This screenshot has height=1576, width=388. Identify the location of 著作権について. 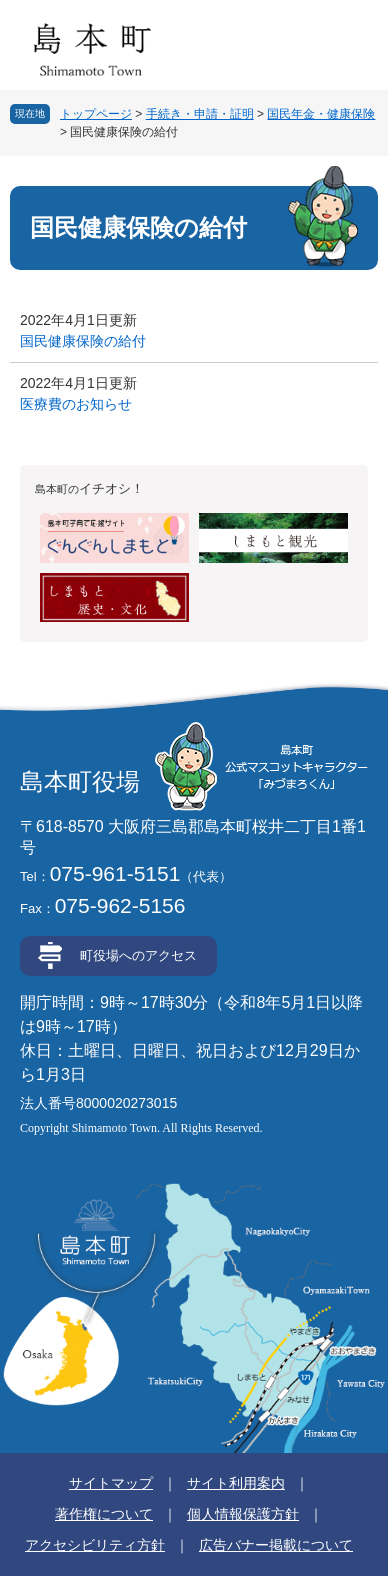
(104, 1514).